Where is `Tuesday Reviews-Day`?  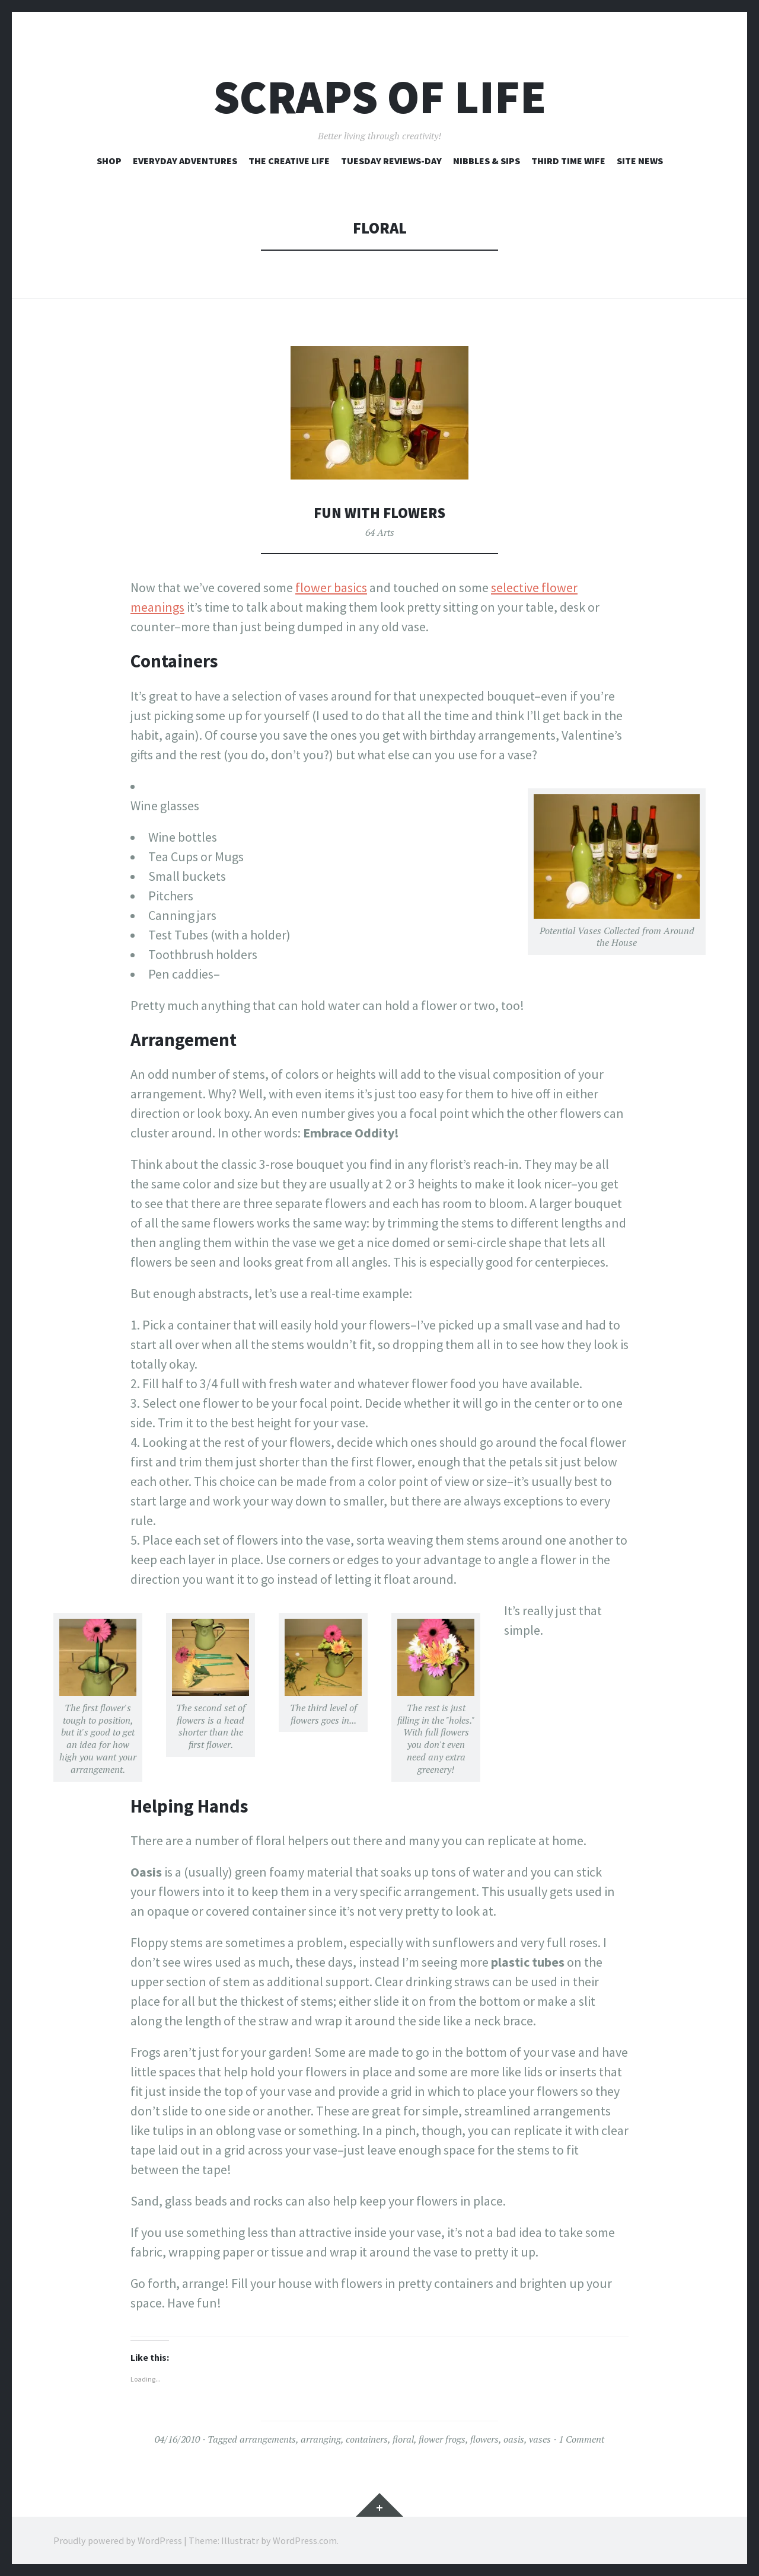 Tuesday Reviews-Day is located at coordinates (391, 161).